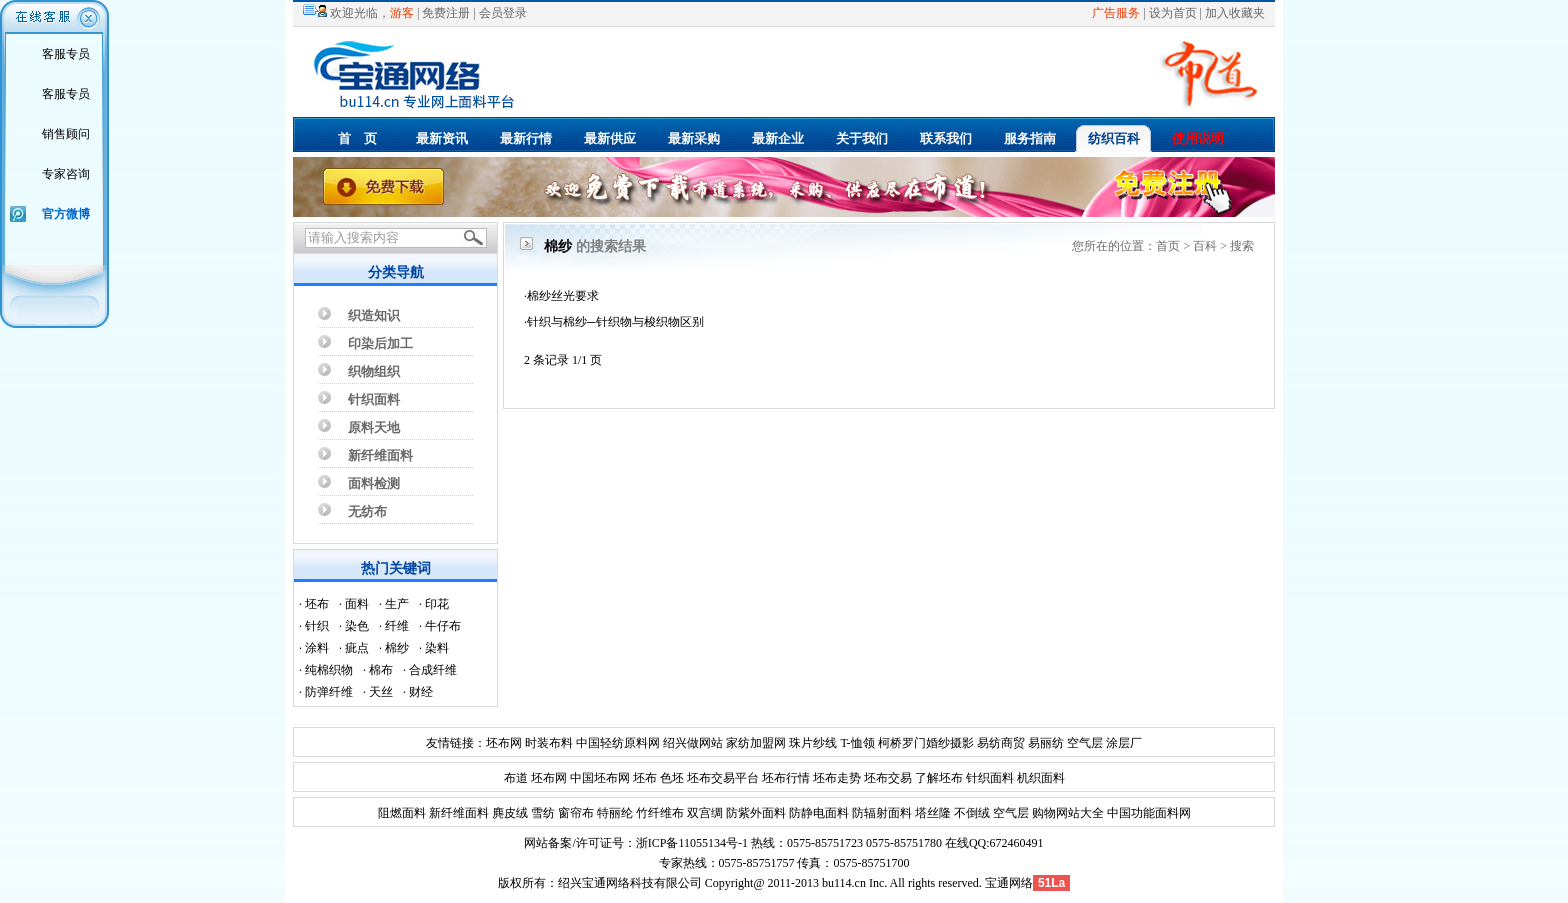 This screenshot has width=1568, height=903. What do you see at coordinates (357, 626) in the screenshot?
I see `染色` at bounding box center [357, 626].